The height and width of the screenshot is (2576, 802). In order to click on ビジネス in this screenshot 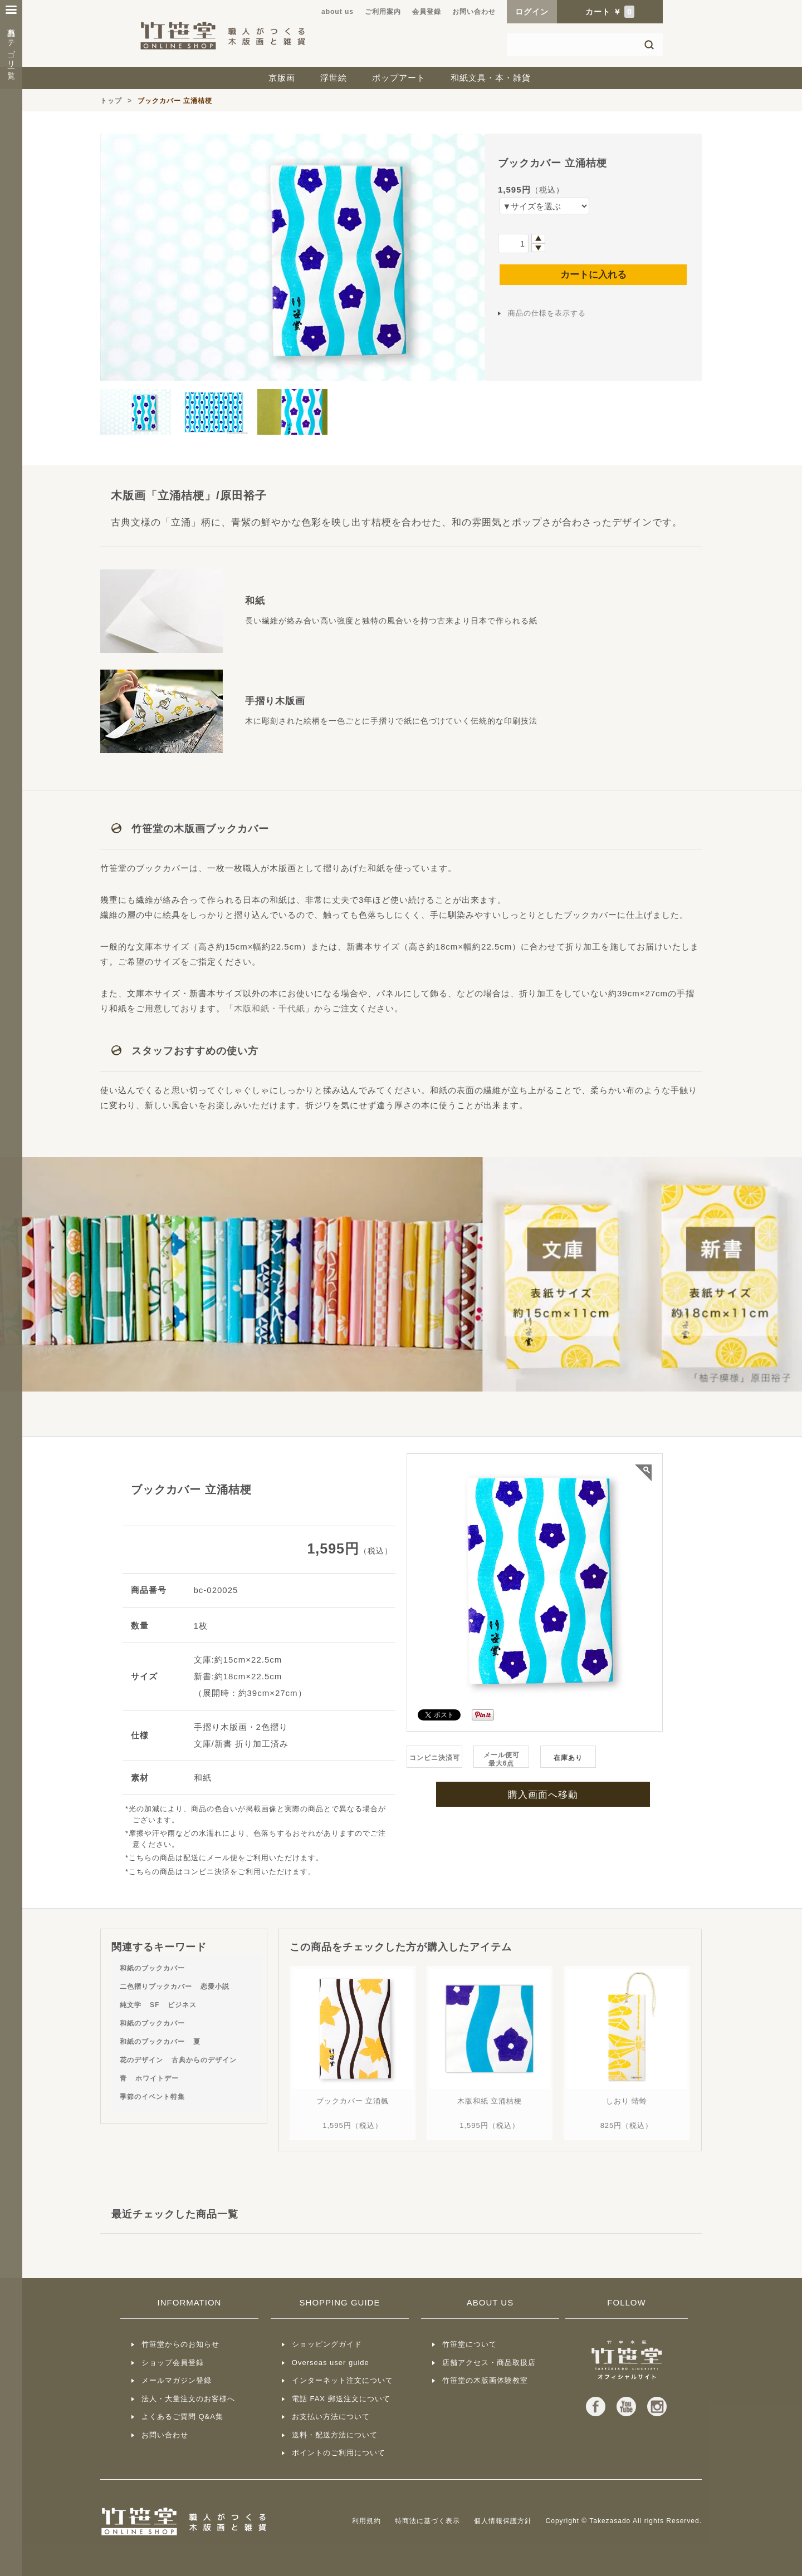, I will do `click(182, 2005)`.